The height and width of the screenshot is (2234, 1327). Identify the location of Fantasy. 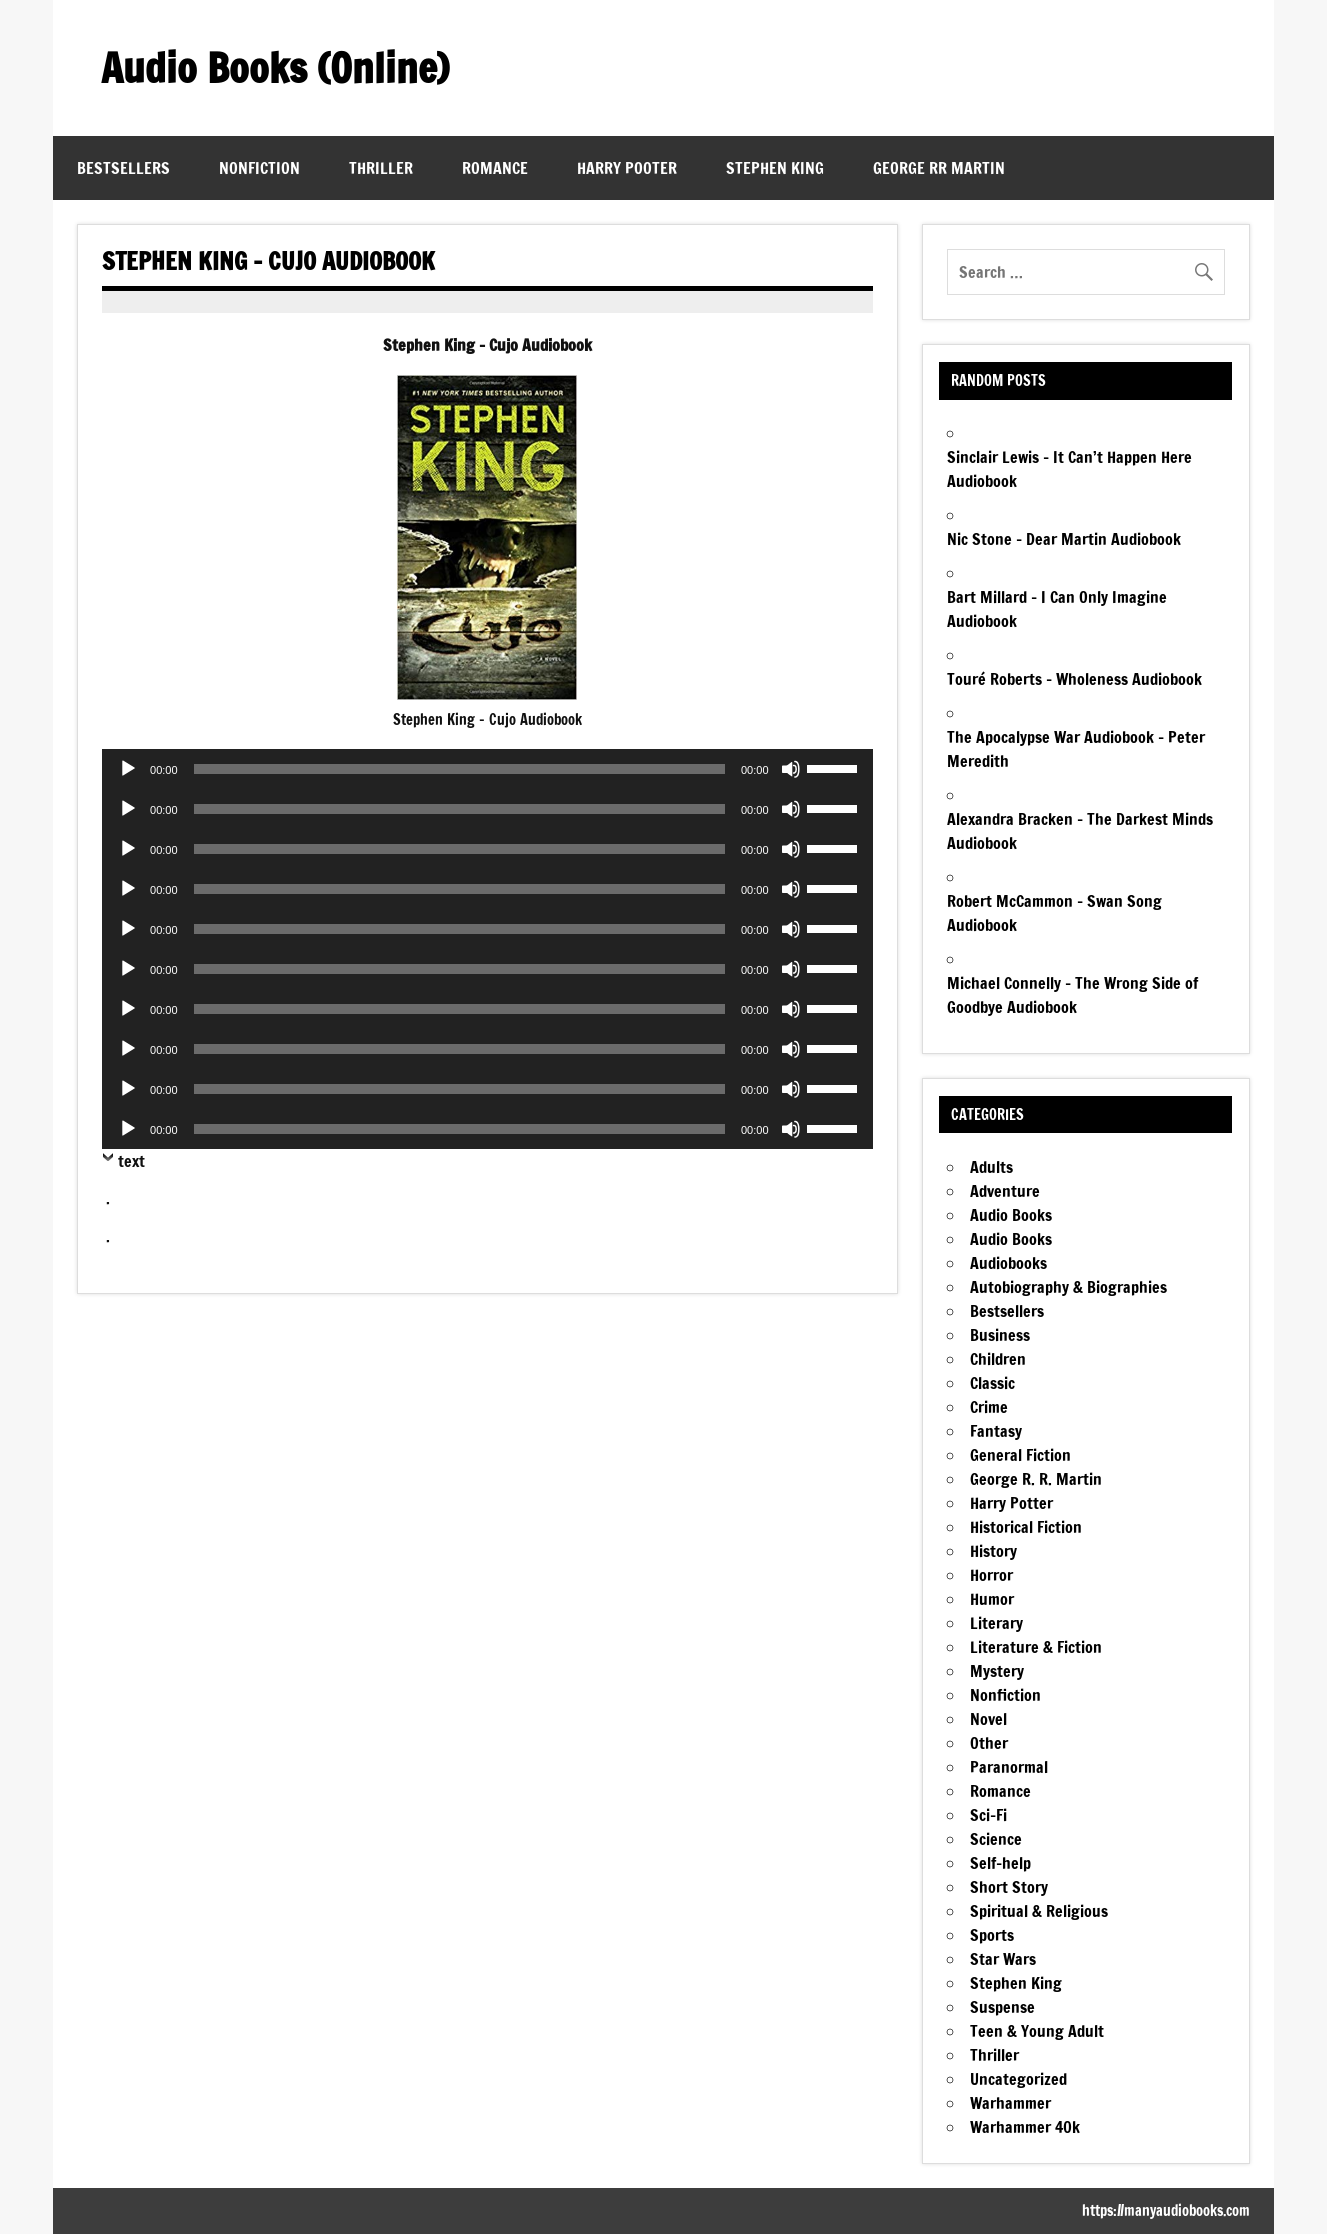
(996, 1431).